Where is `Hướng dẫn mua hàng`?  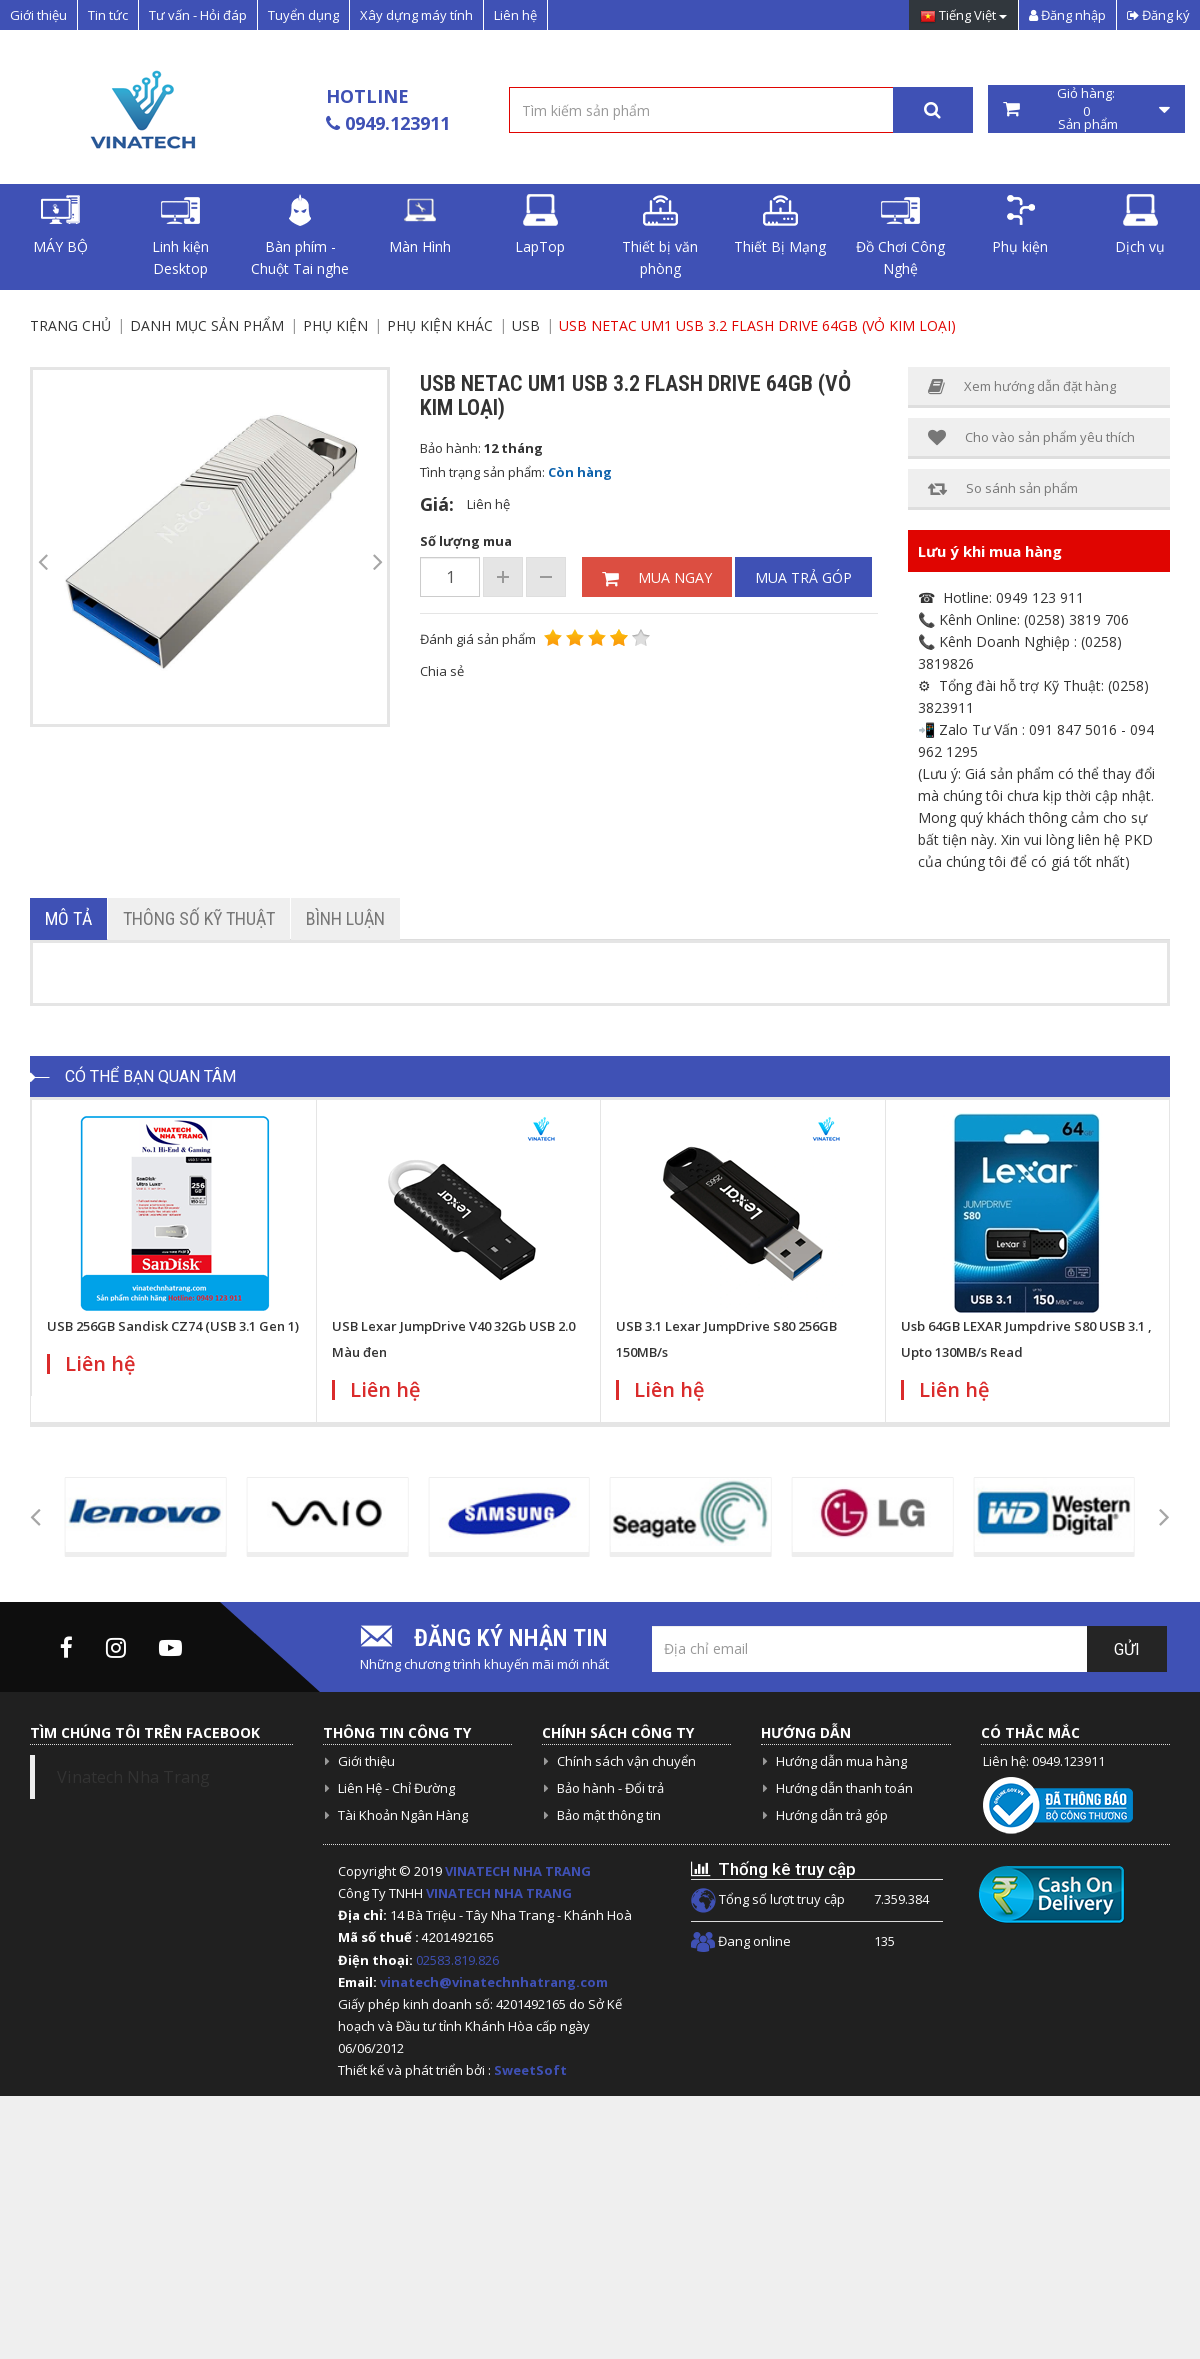
Hướng dẫn mua hàng is located at coordinates (841, 1761).